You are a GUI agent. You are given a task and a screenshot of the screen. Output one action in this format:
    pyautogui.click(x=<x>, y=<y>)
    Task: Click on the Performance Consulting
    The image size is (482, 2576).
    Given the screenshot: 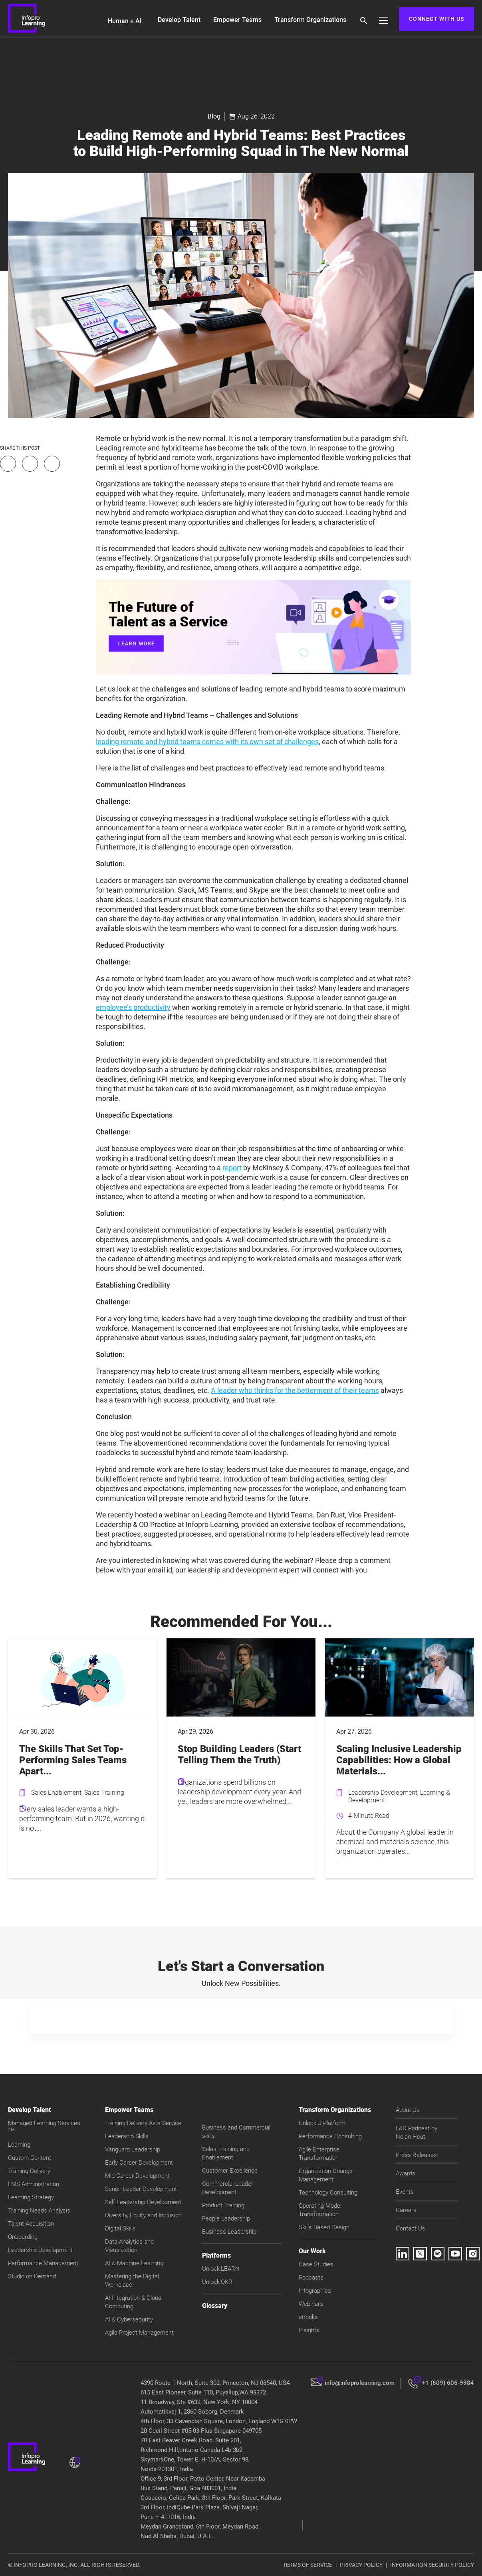 What is the action you would take?
    pyautogui.click(x=330, y=2136)
    